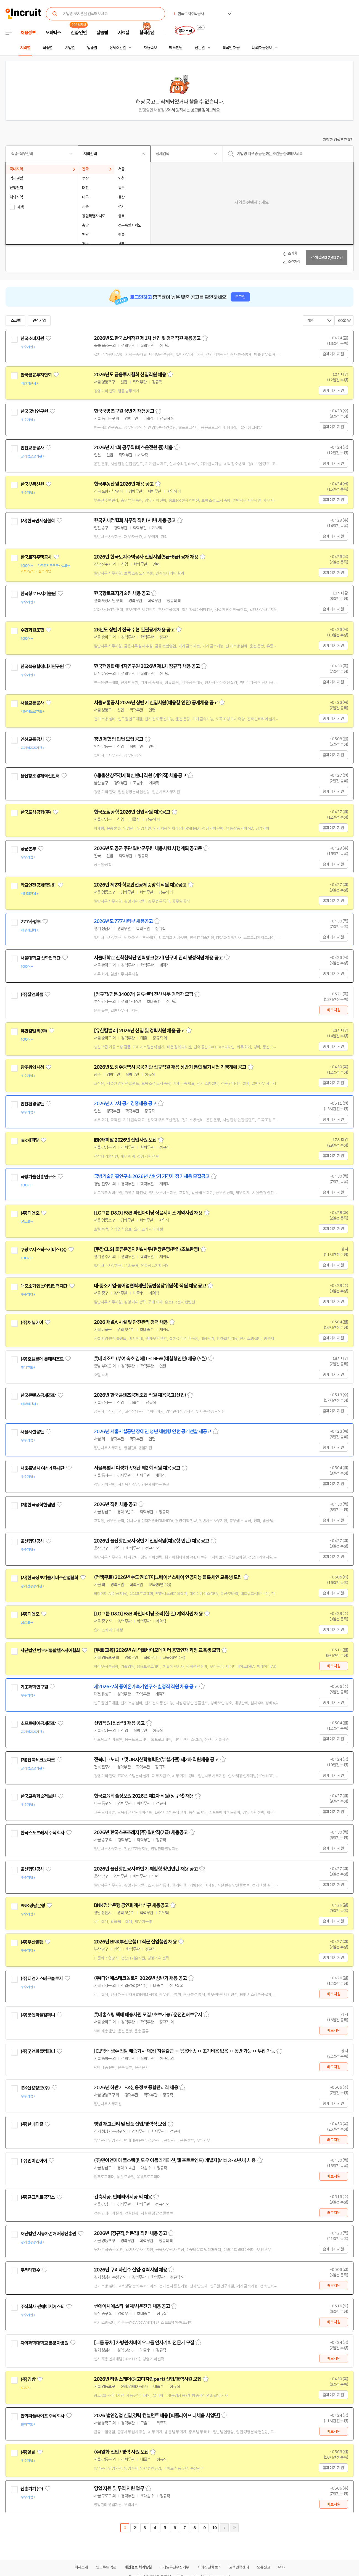 Image resolution: width=359 pixels, height=2576 pixels. What do you see at coordinates (140, 1978) in the screenshot?
I see `(주)디앤에스테크놀로지 2026년 상반기 채용 공고` at bounding box center [140, 1978].